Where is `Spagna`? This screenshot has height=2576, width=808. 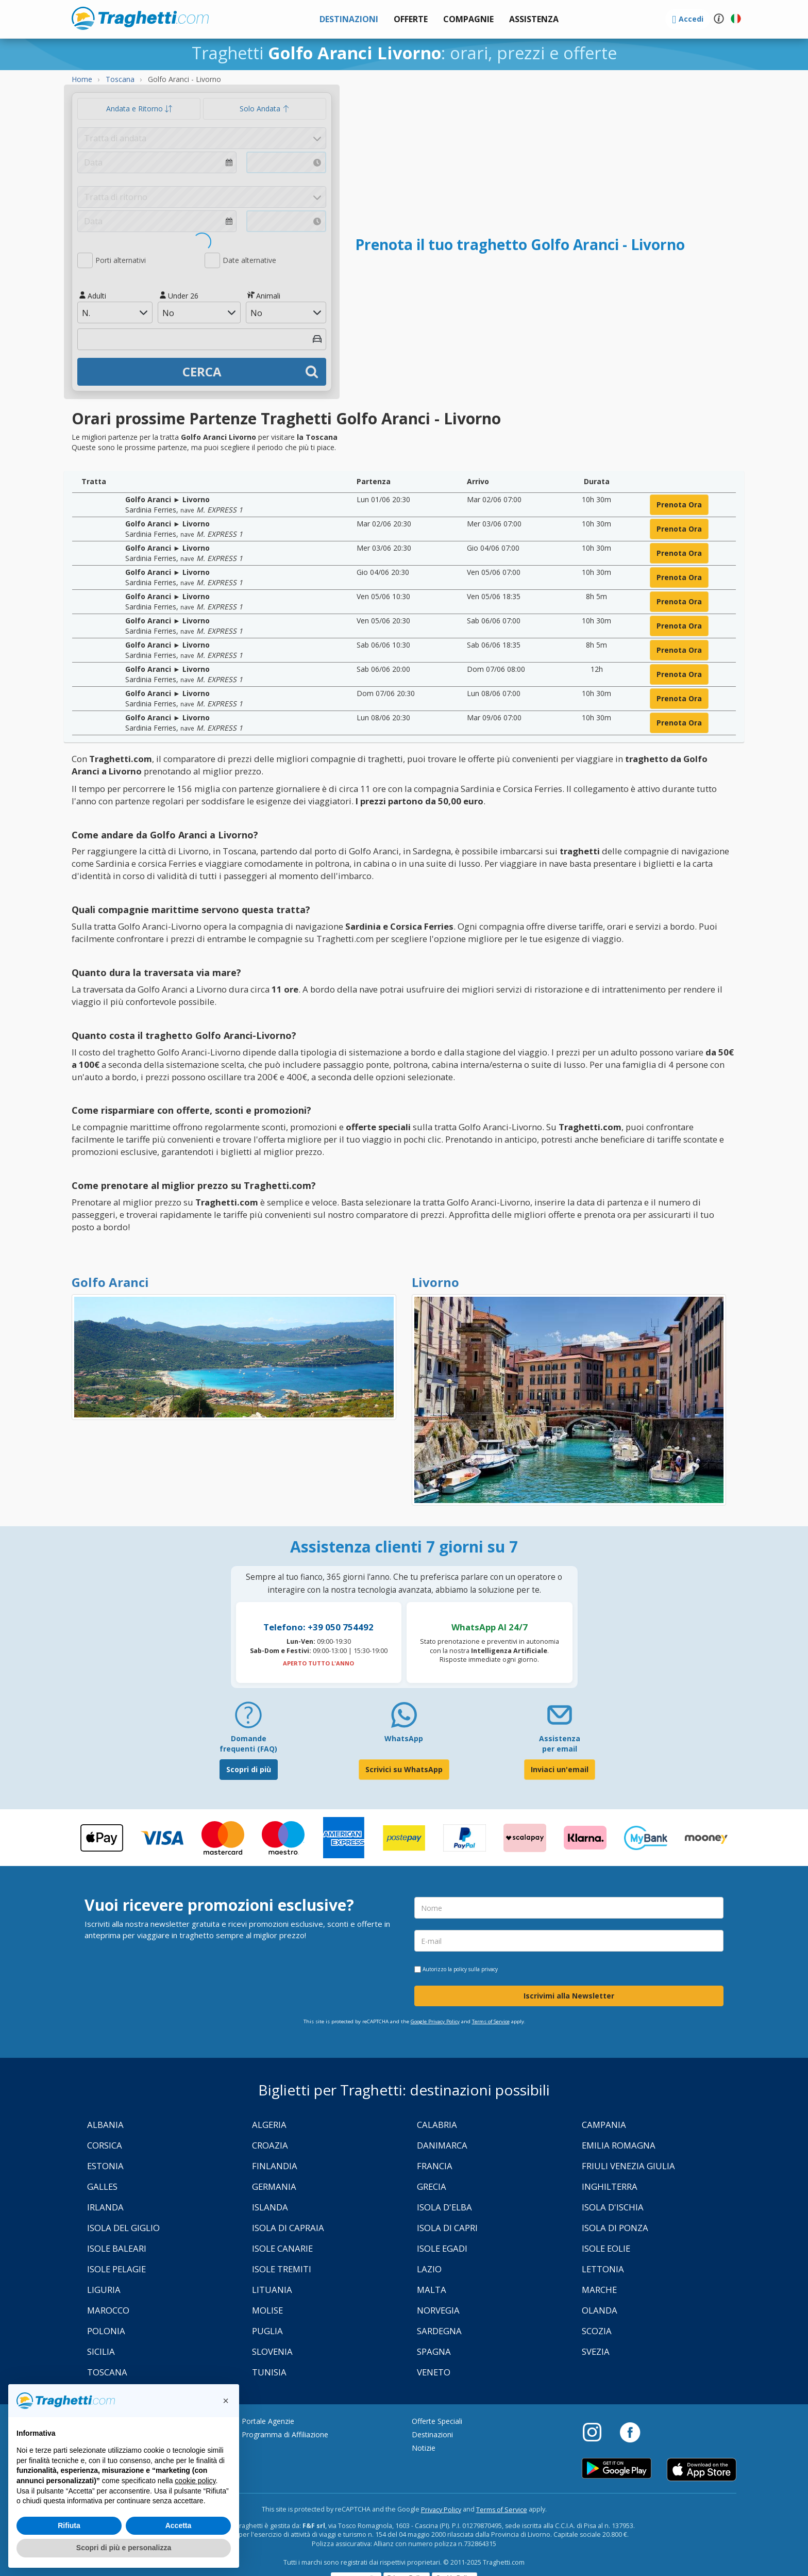 Spagna is located at coordinates (434, 2351).